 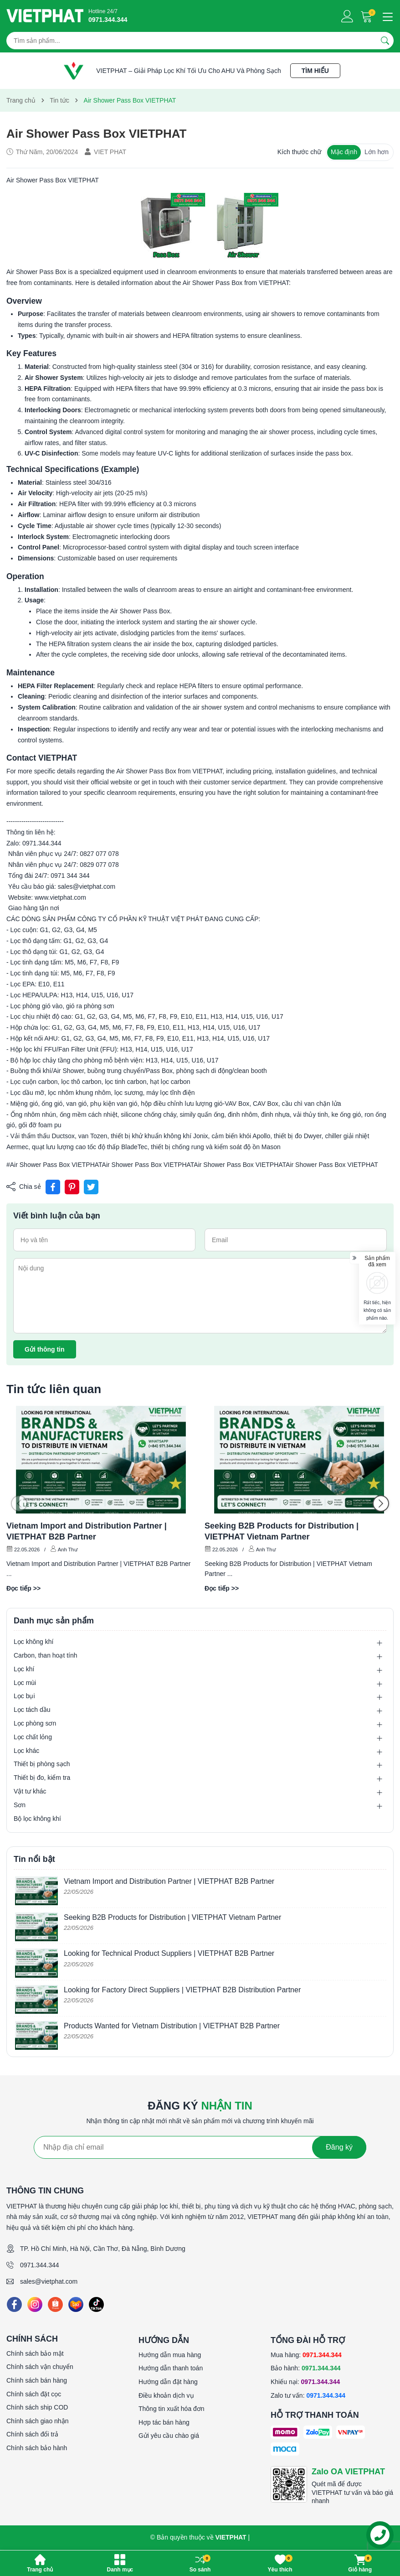 I want to click on Thiết bị đo, kiểm tra, so click(x=42, y=1777).